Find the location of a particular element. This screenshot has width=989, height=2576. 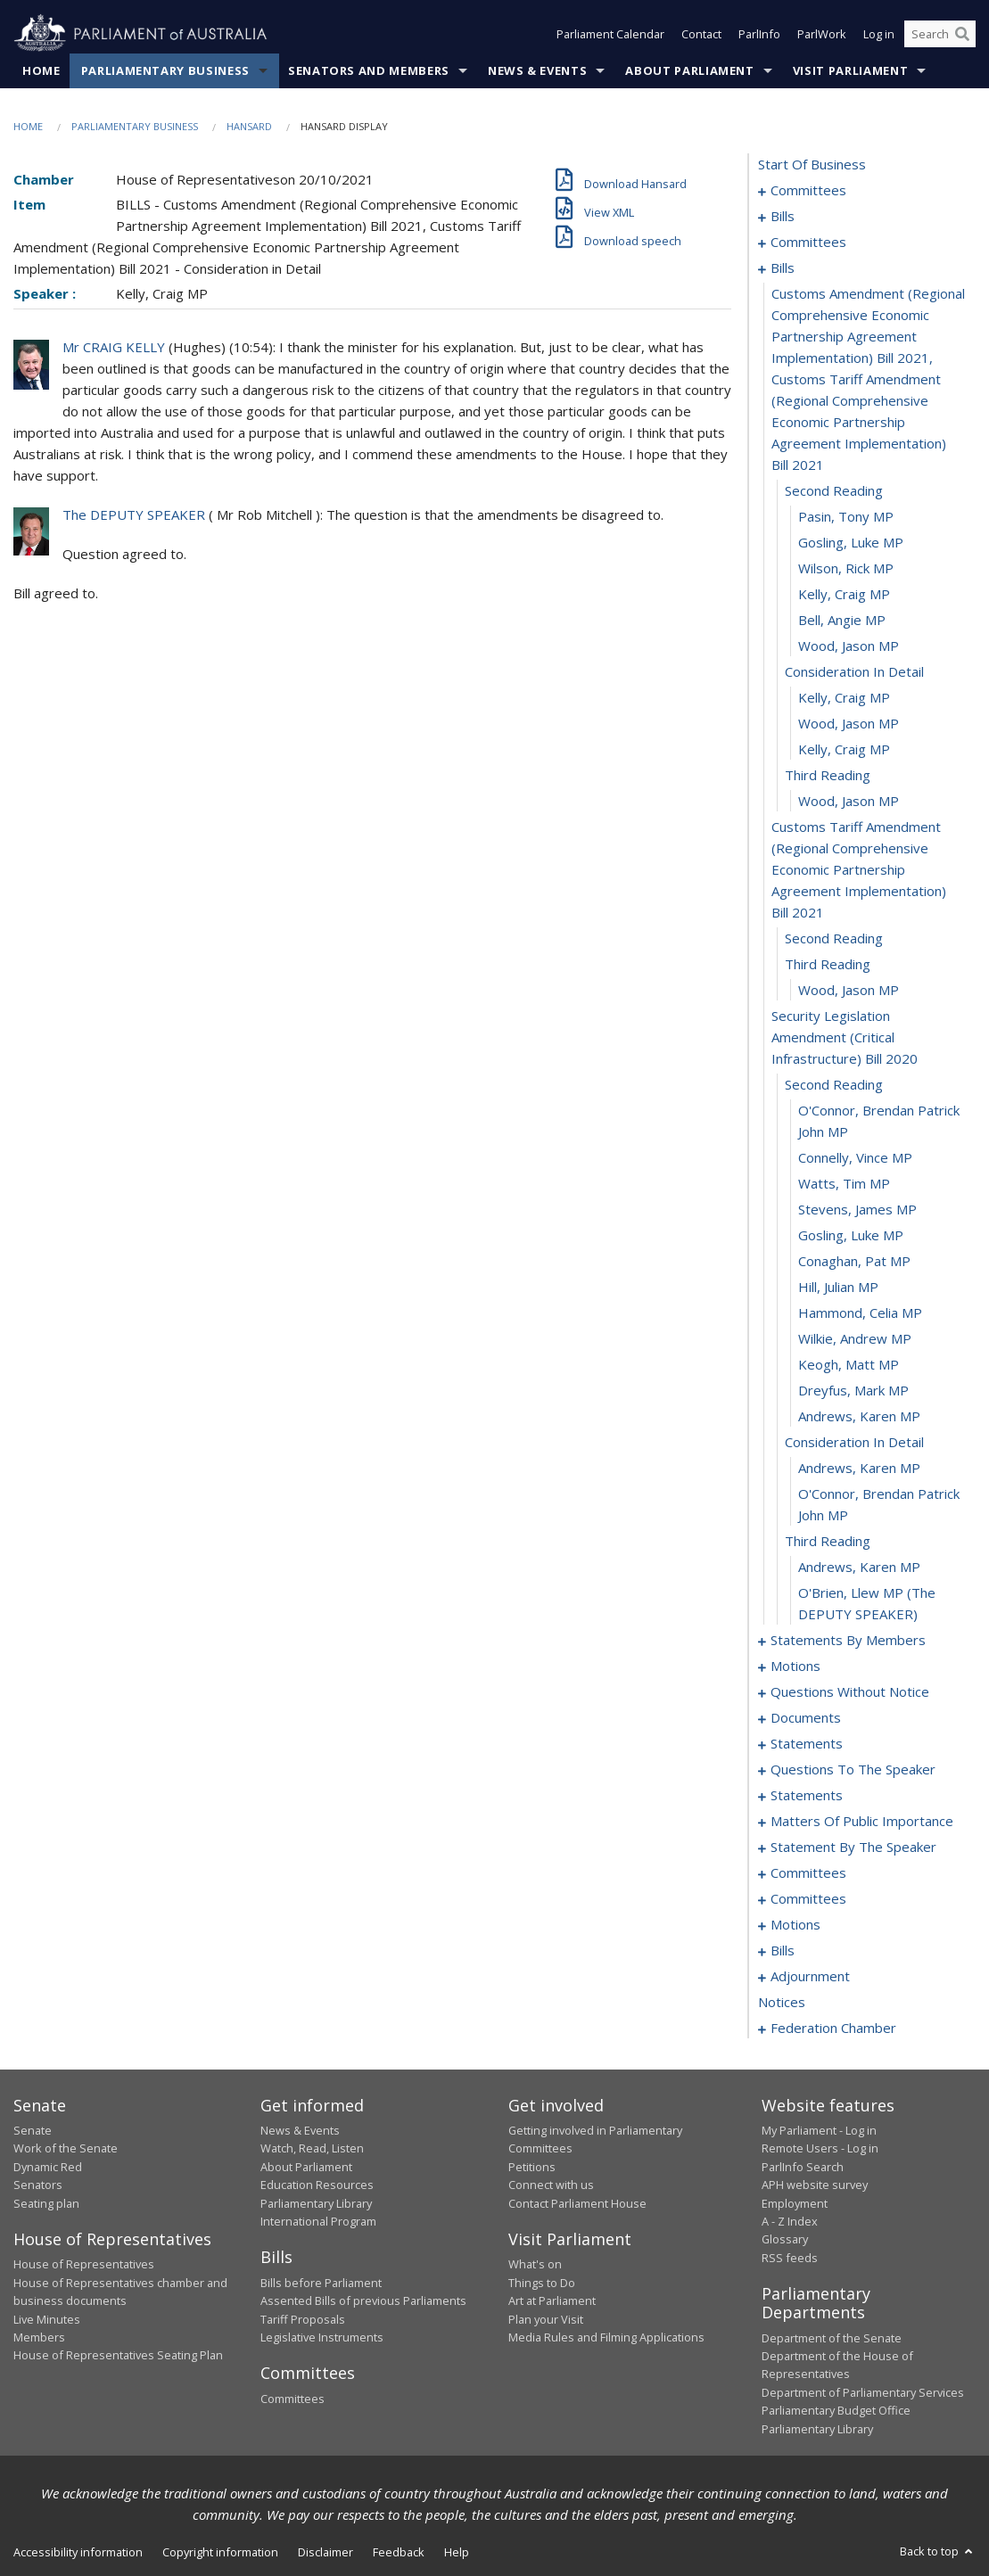

Employment is located at coordinates (795, 2203).